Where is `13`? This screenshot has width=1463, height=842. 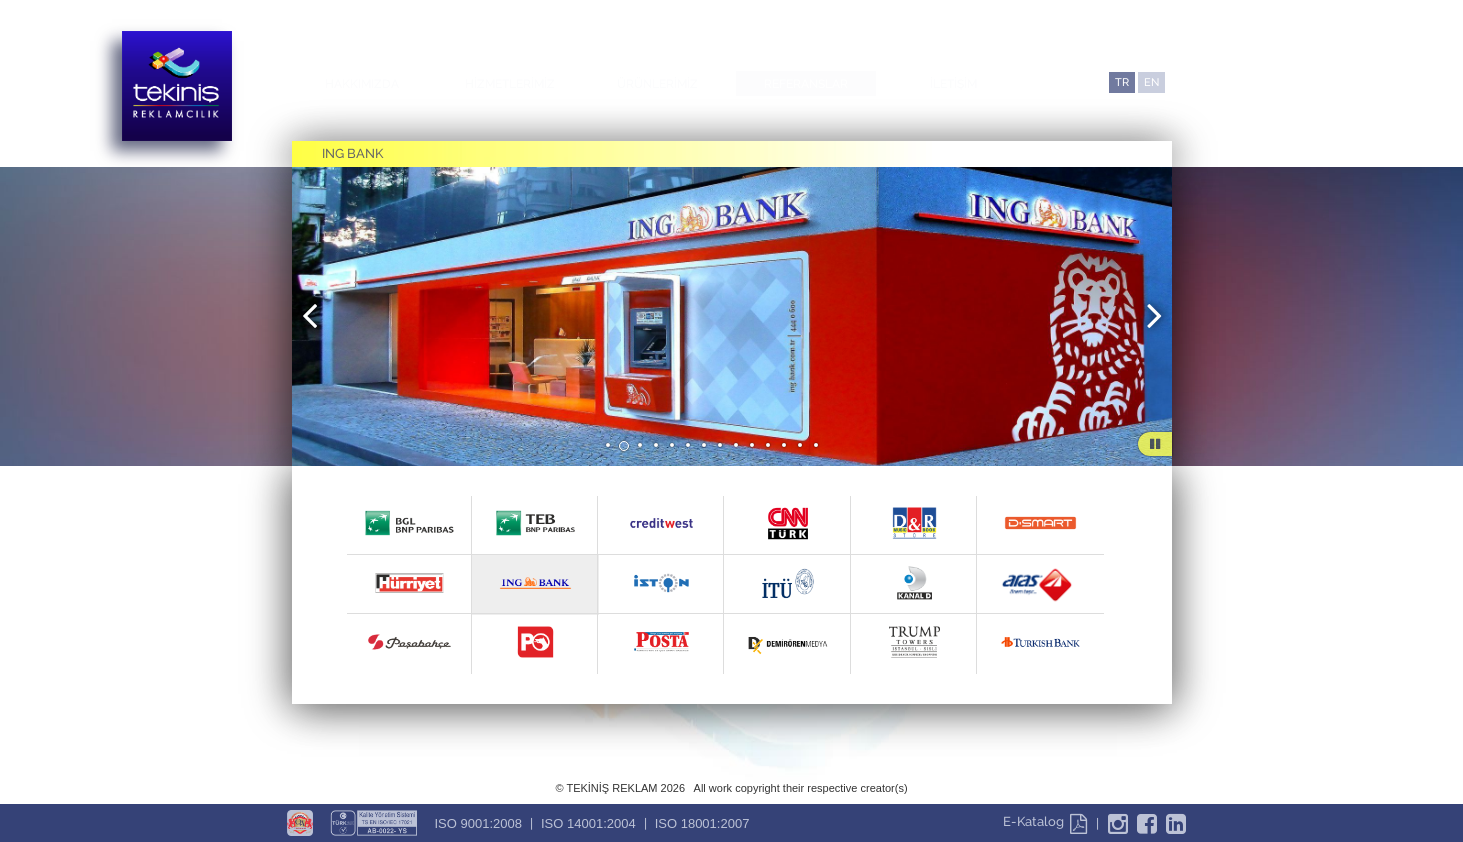 13 is located at coordinates (801, 447).